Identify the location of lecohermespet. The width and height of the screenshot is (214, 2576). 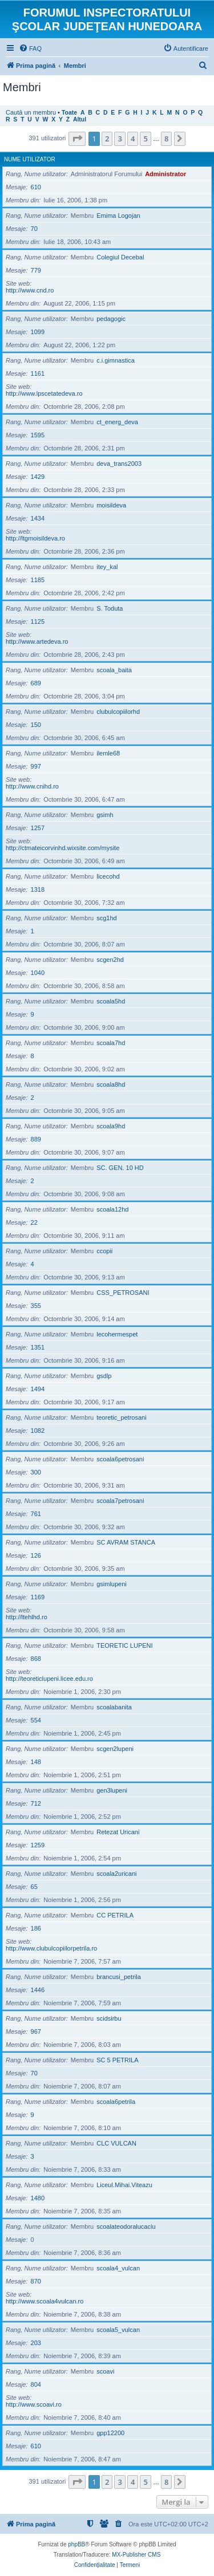
(117, 1334).